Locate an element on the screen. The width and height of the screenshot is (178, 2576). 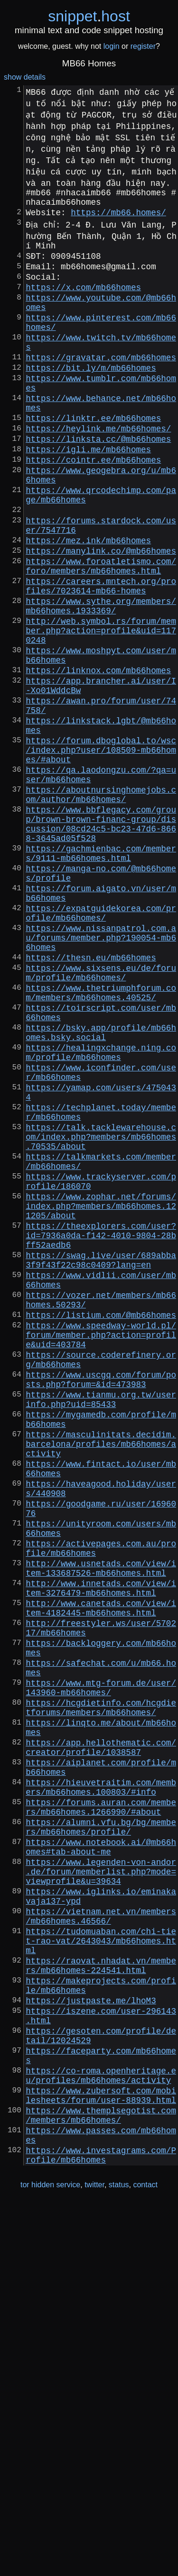
https://vietnam.net.vn/members/mb66homes.46566/ is located at coordinates (101, 2240).